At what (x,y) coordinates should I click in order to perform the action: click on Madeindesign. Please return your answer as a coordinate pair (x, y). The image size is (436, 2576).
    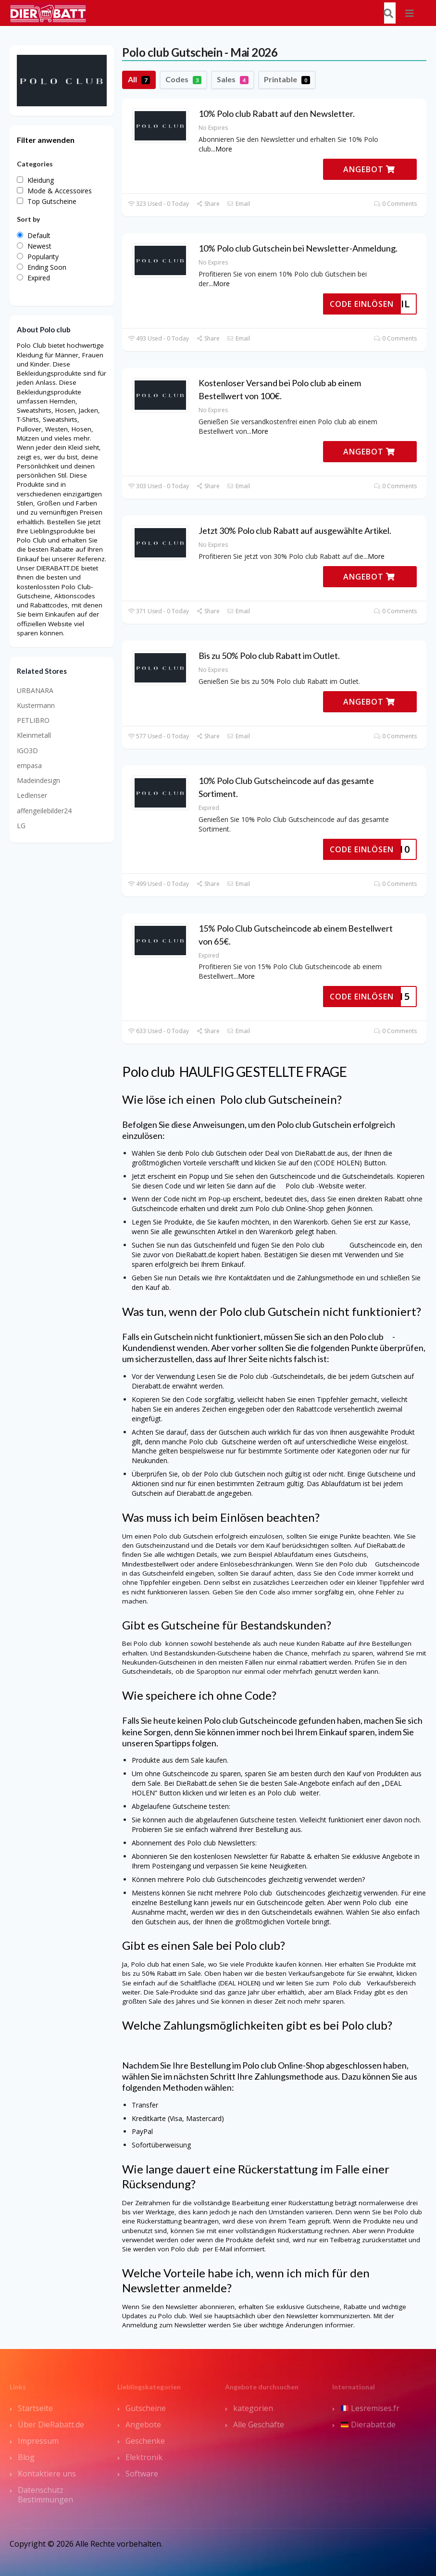
    Looking at the image, I should click on (38, 780).